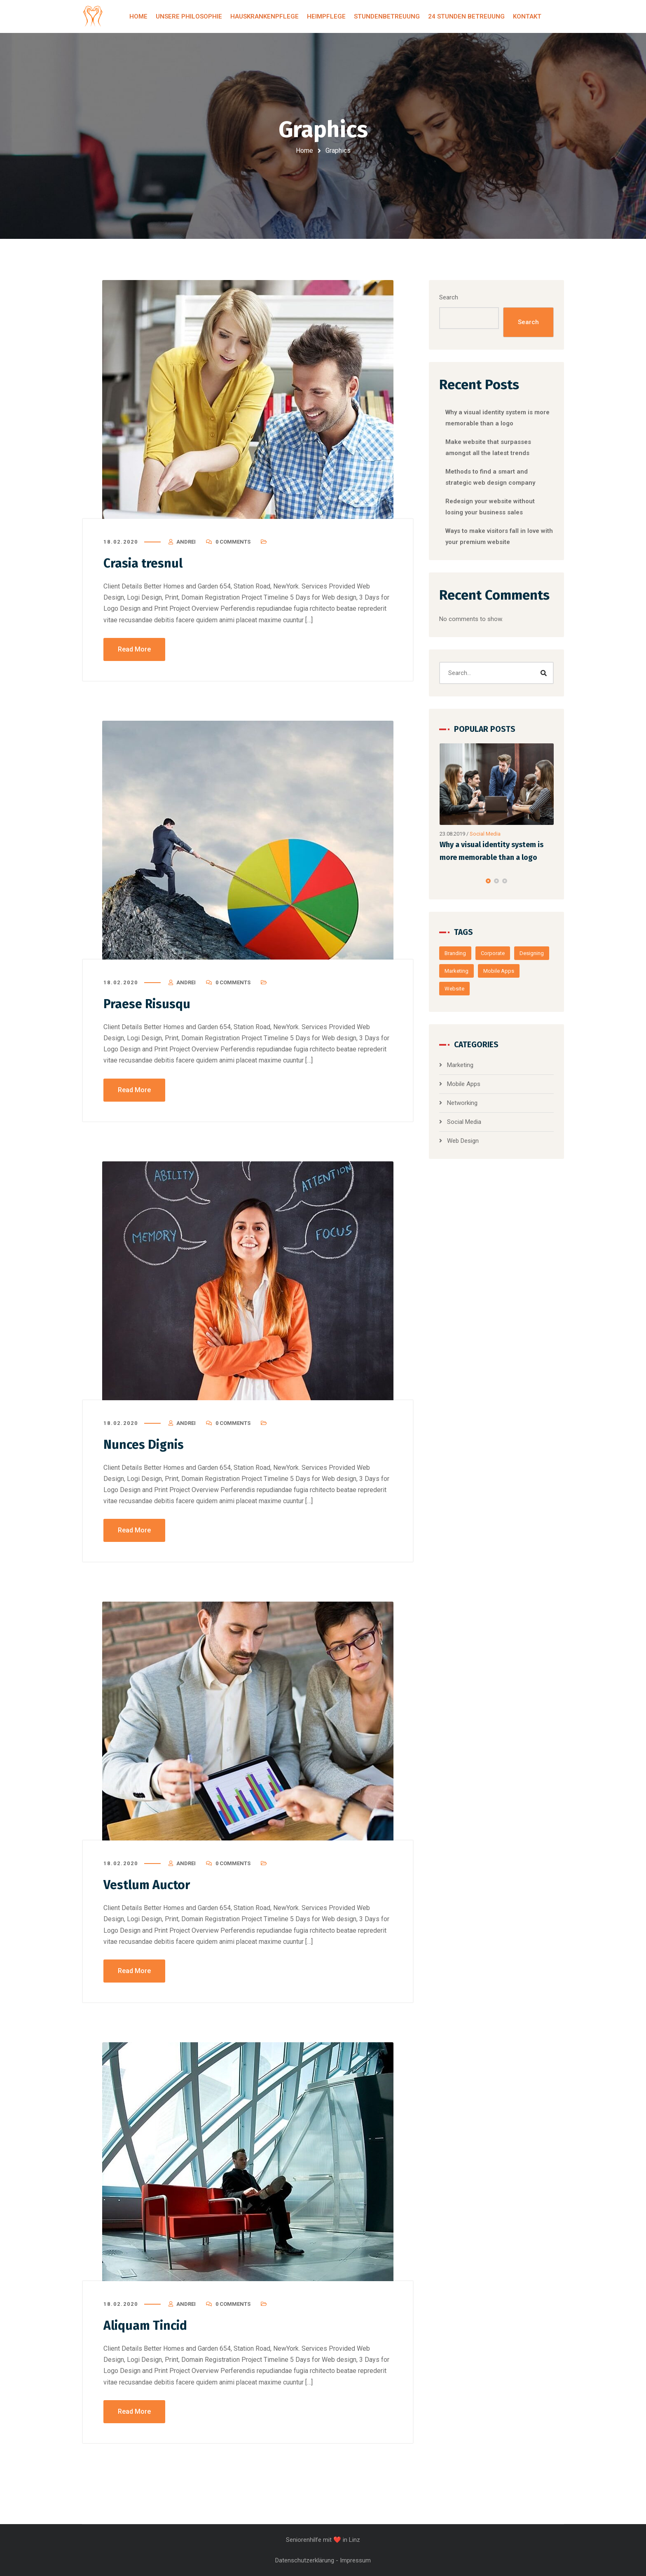 This screenshot has width=646, height=2576. I want to click on Vestlum Auctor, so click(146, 1885).